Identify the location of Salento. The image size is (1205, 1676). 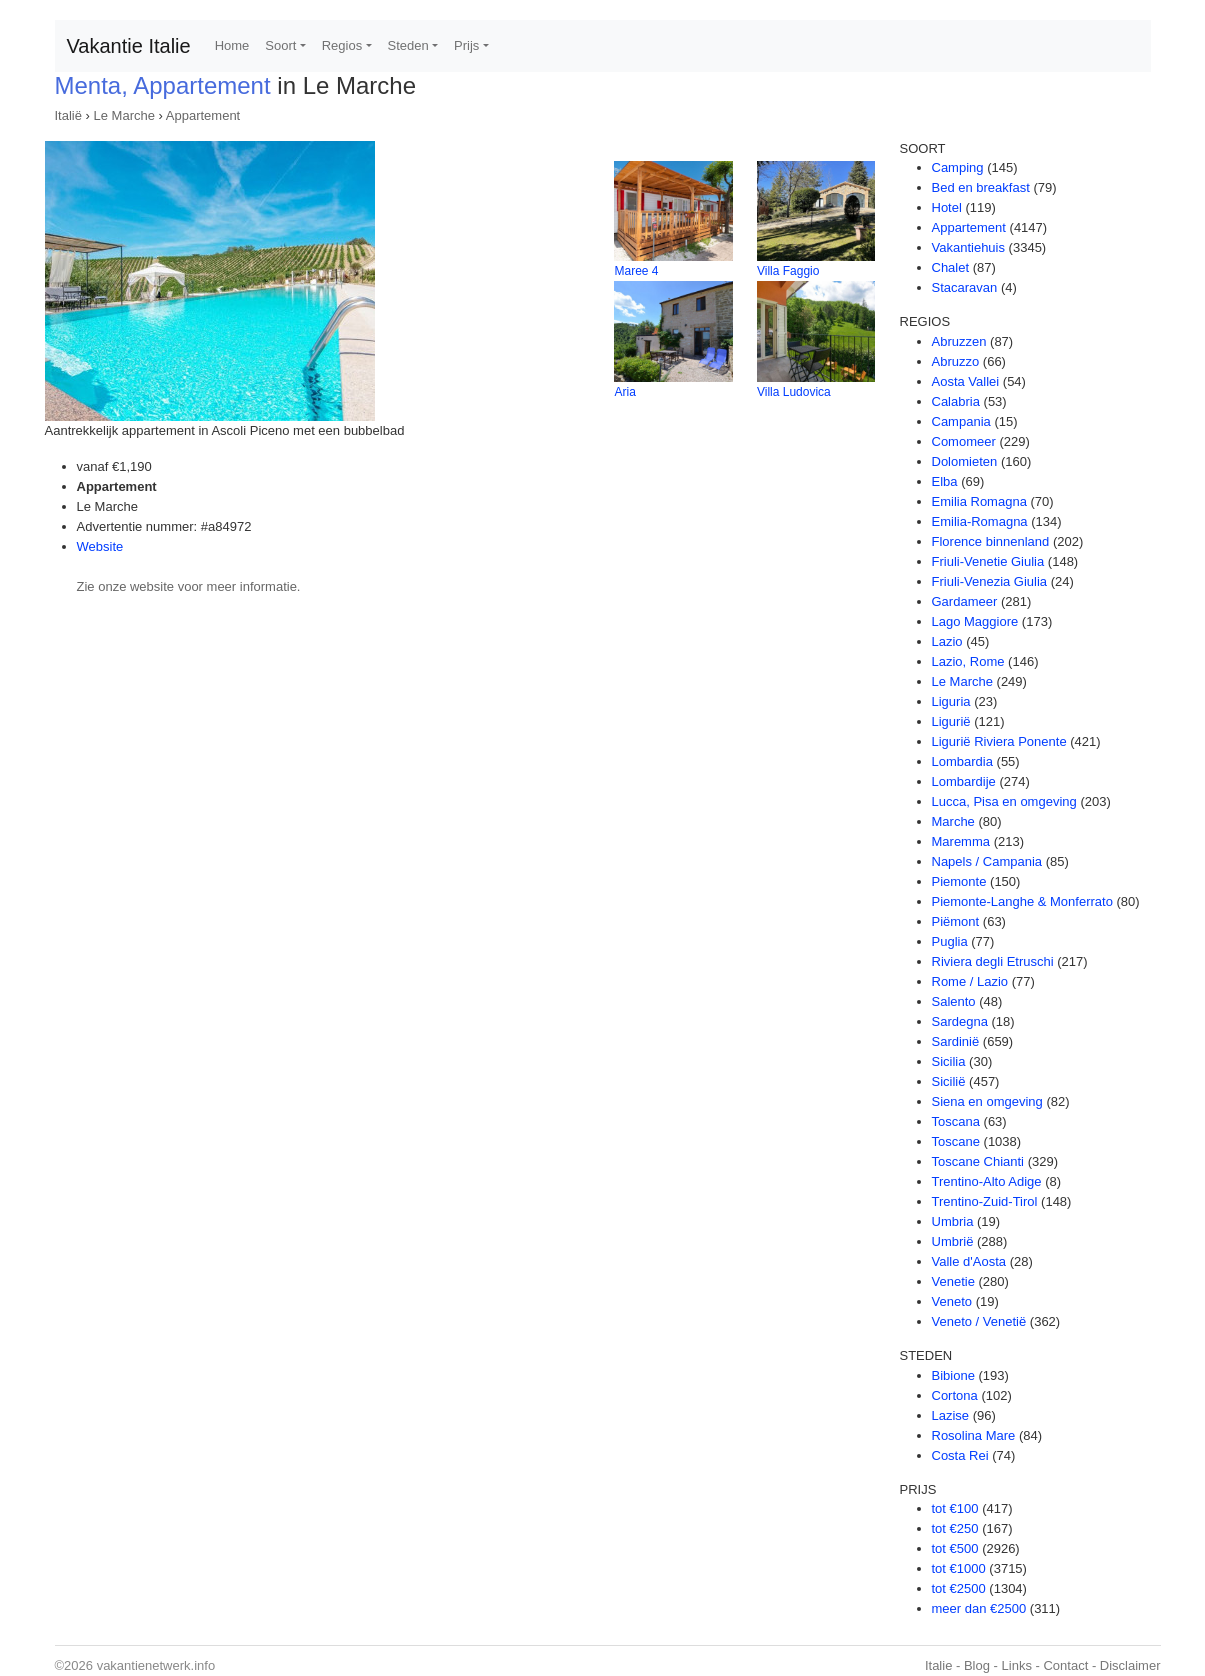
(954, 1001).